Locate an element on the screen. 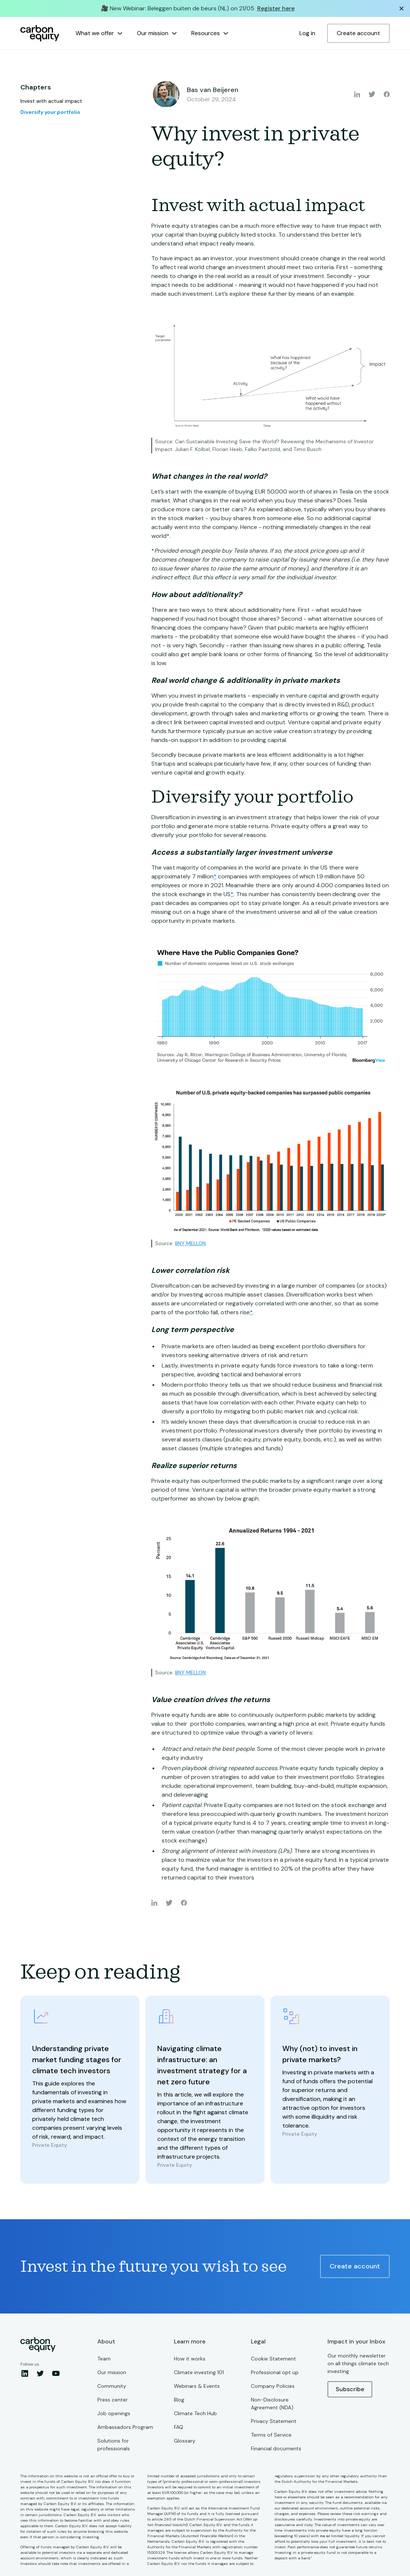 This screenshot has width=410, height=2576. FAQ is located at coordinates (178, 2427).